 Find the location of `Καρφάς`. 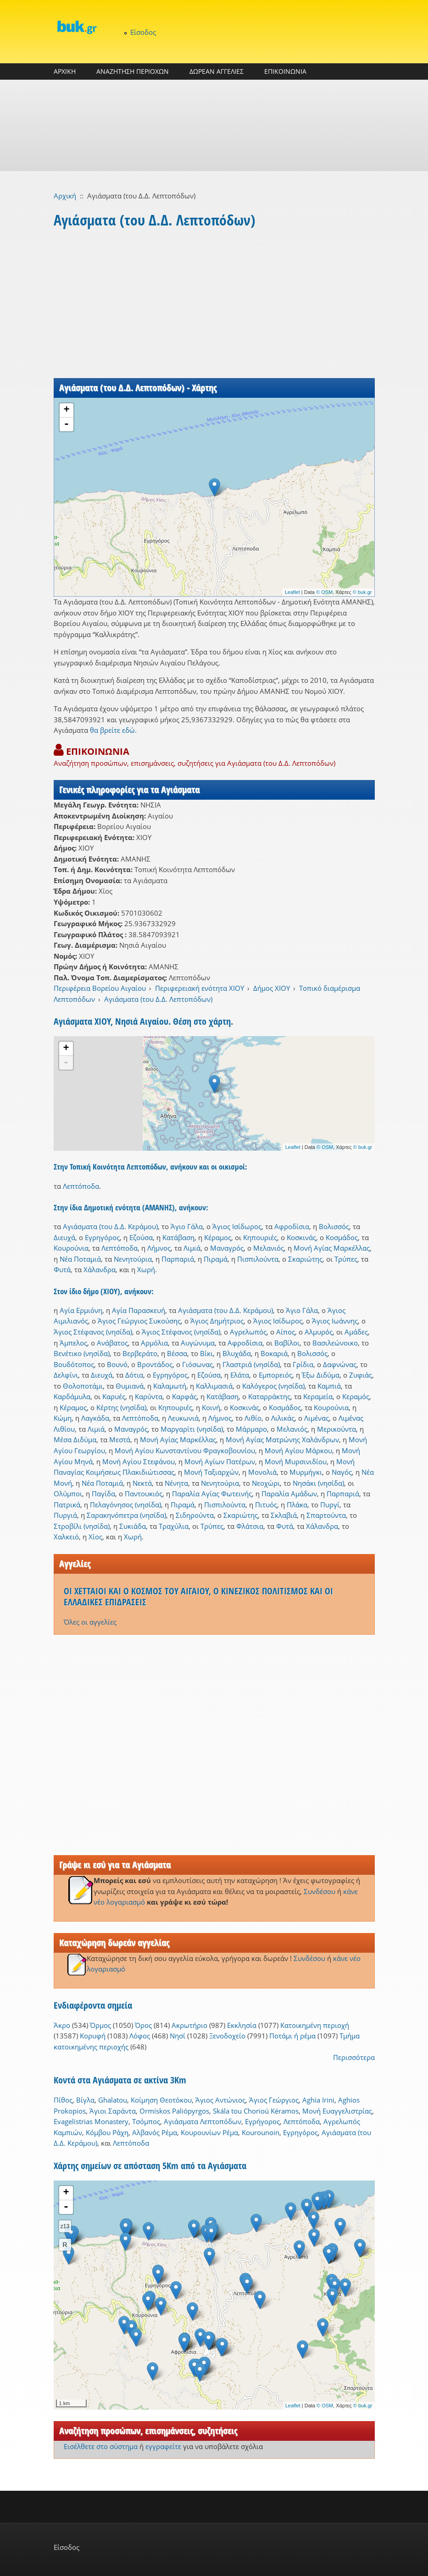

Καρφάς is located at coordinates (184, 1396).